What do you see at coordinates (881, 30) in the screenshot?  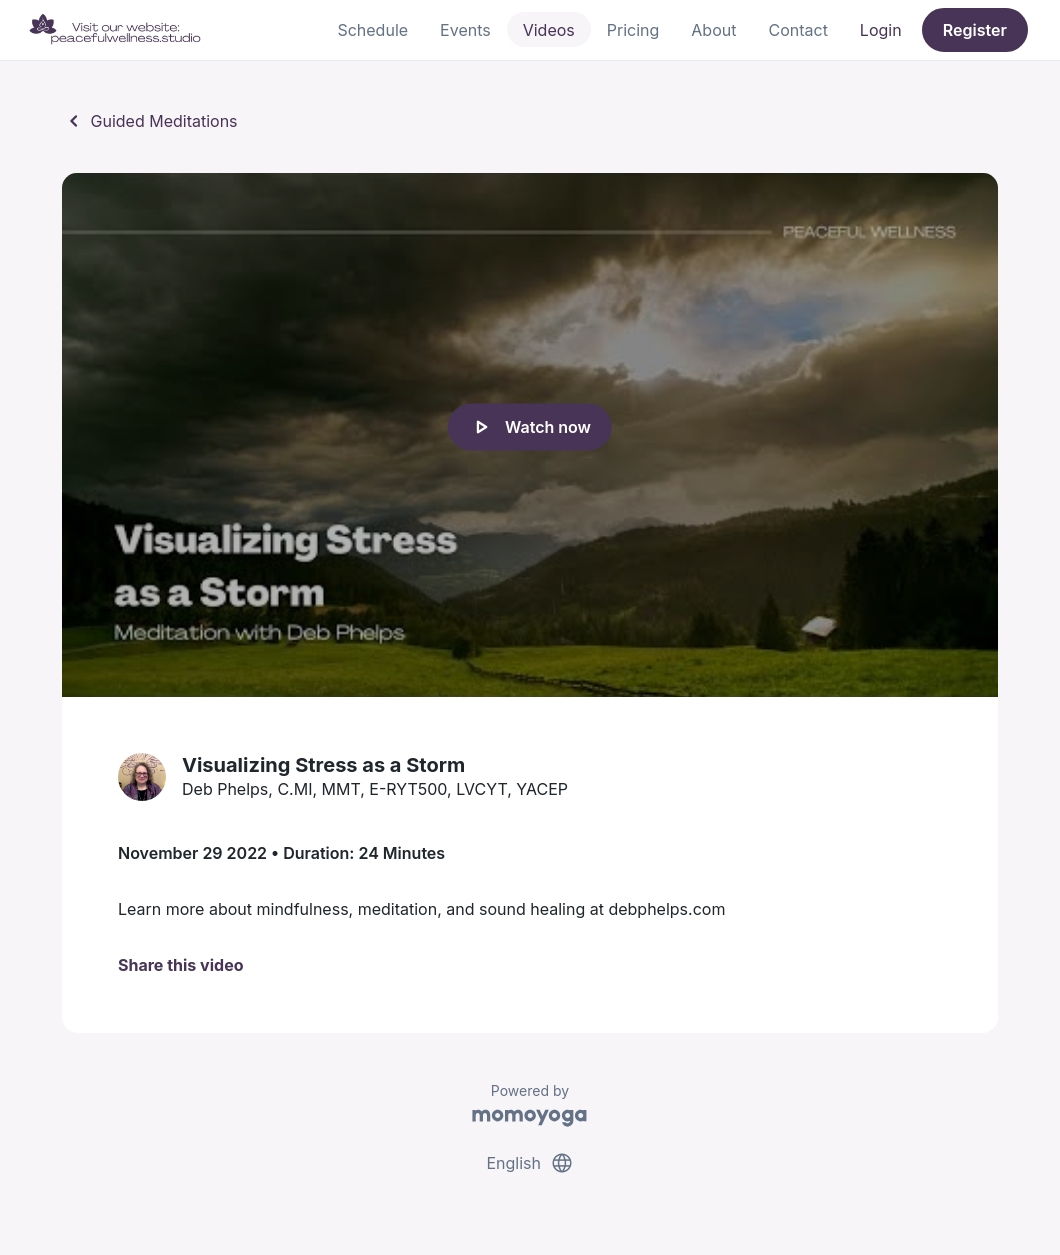 I see `Login` at bounding box center [881, 30].